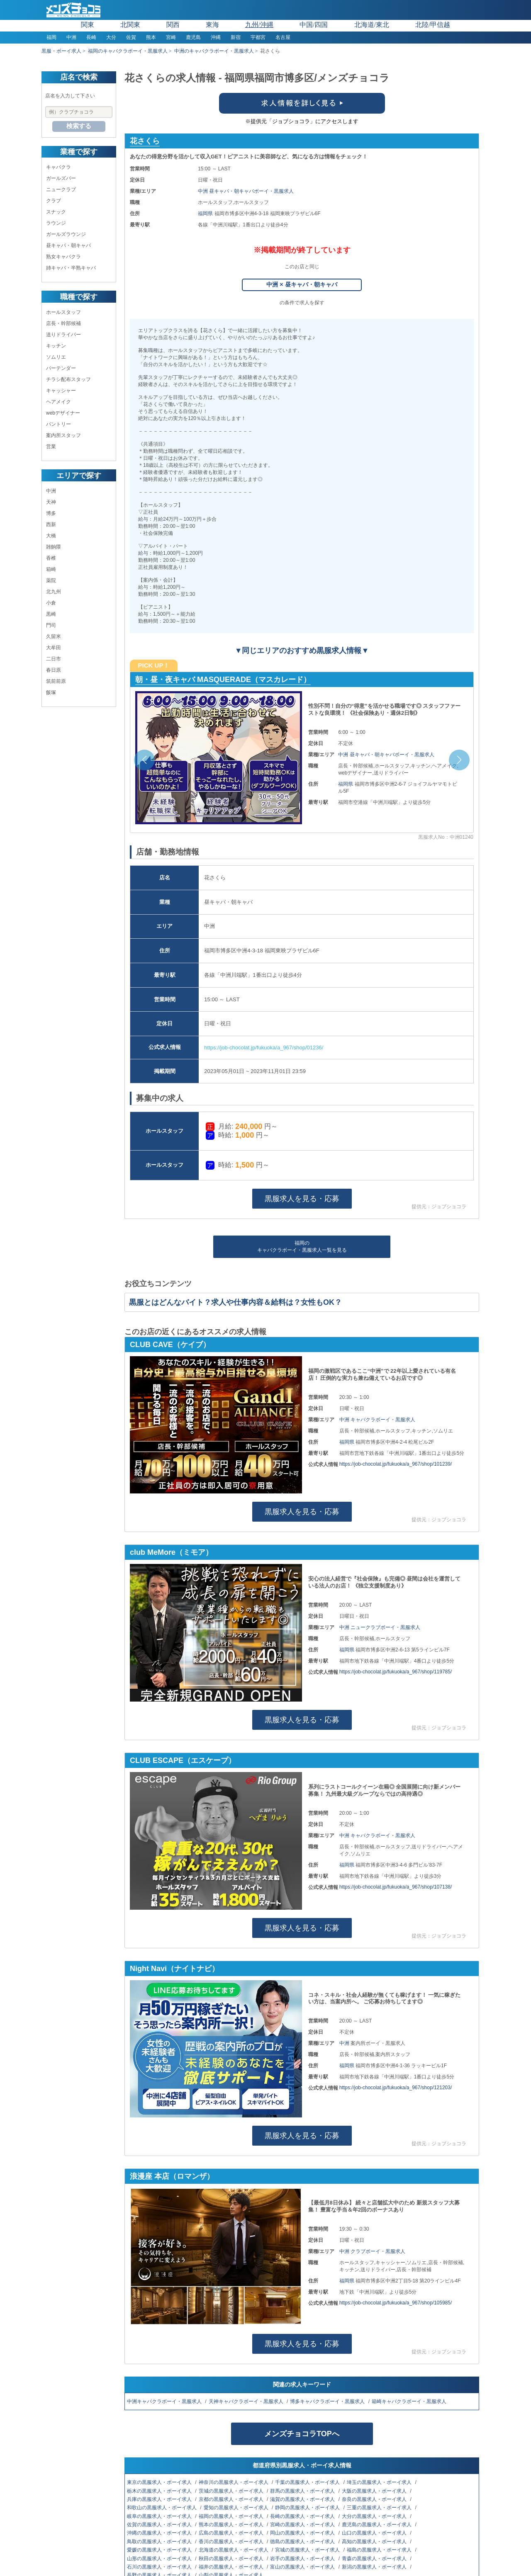  I want to click on 兵庫の黒服求人・ボーイ求人, so click(160, 2499).